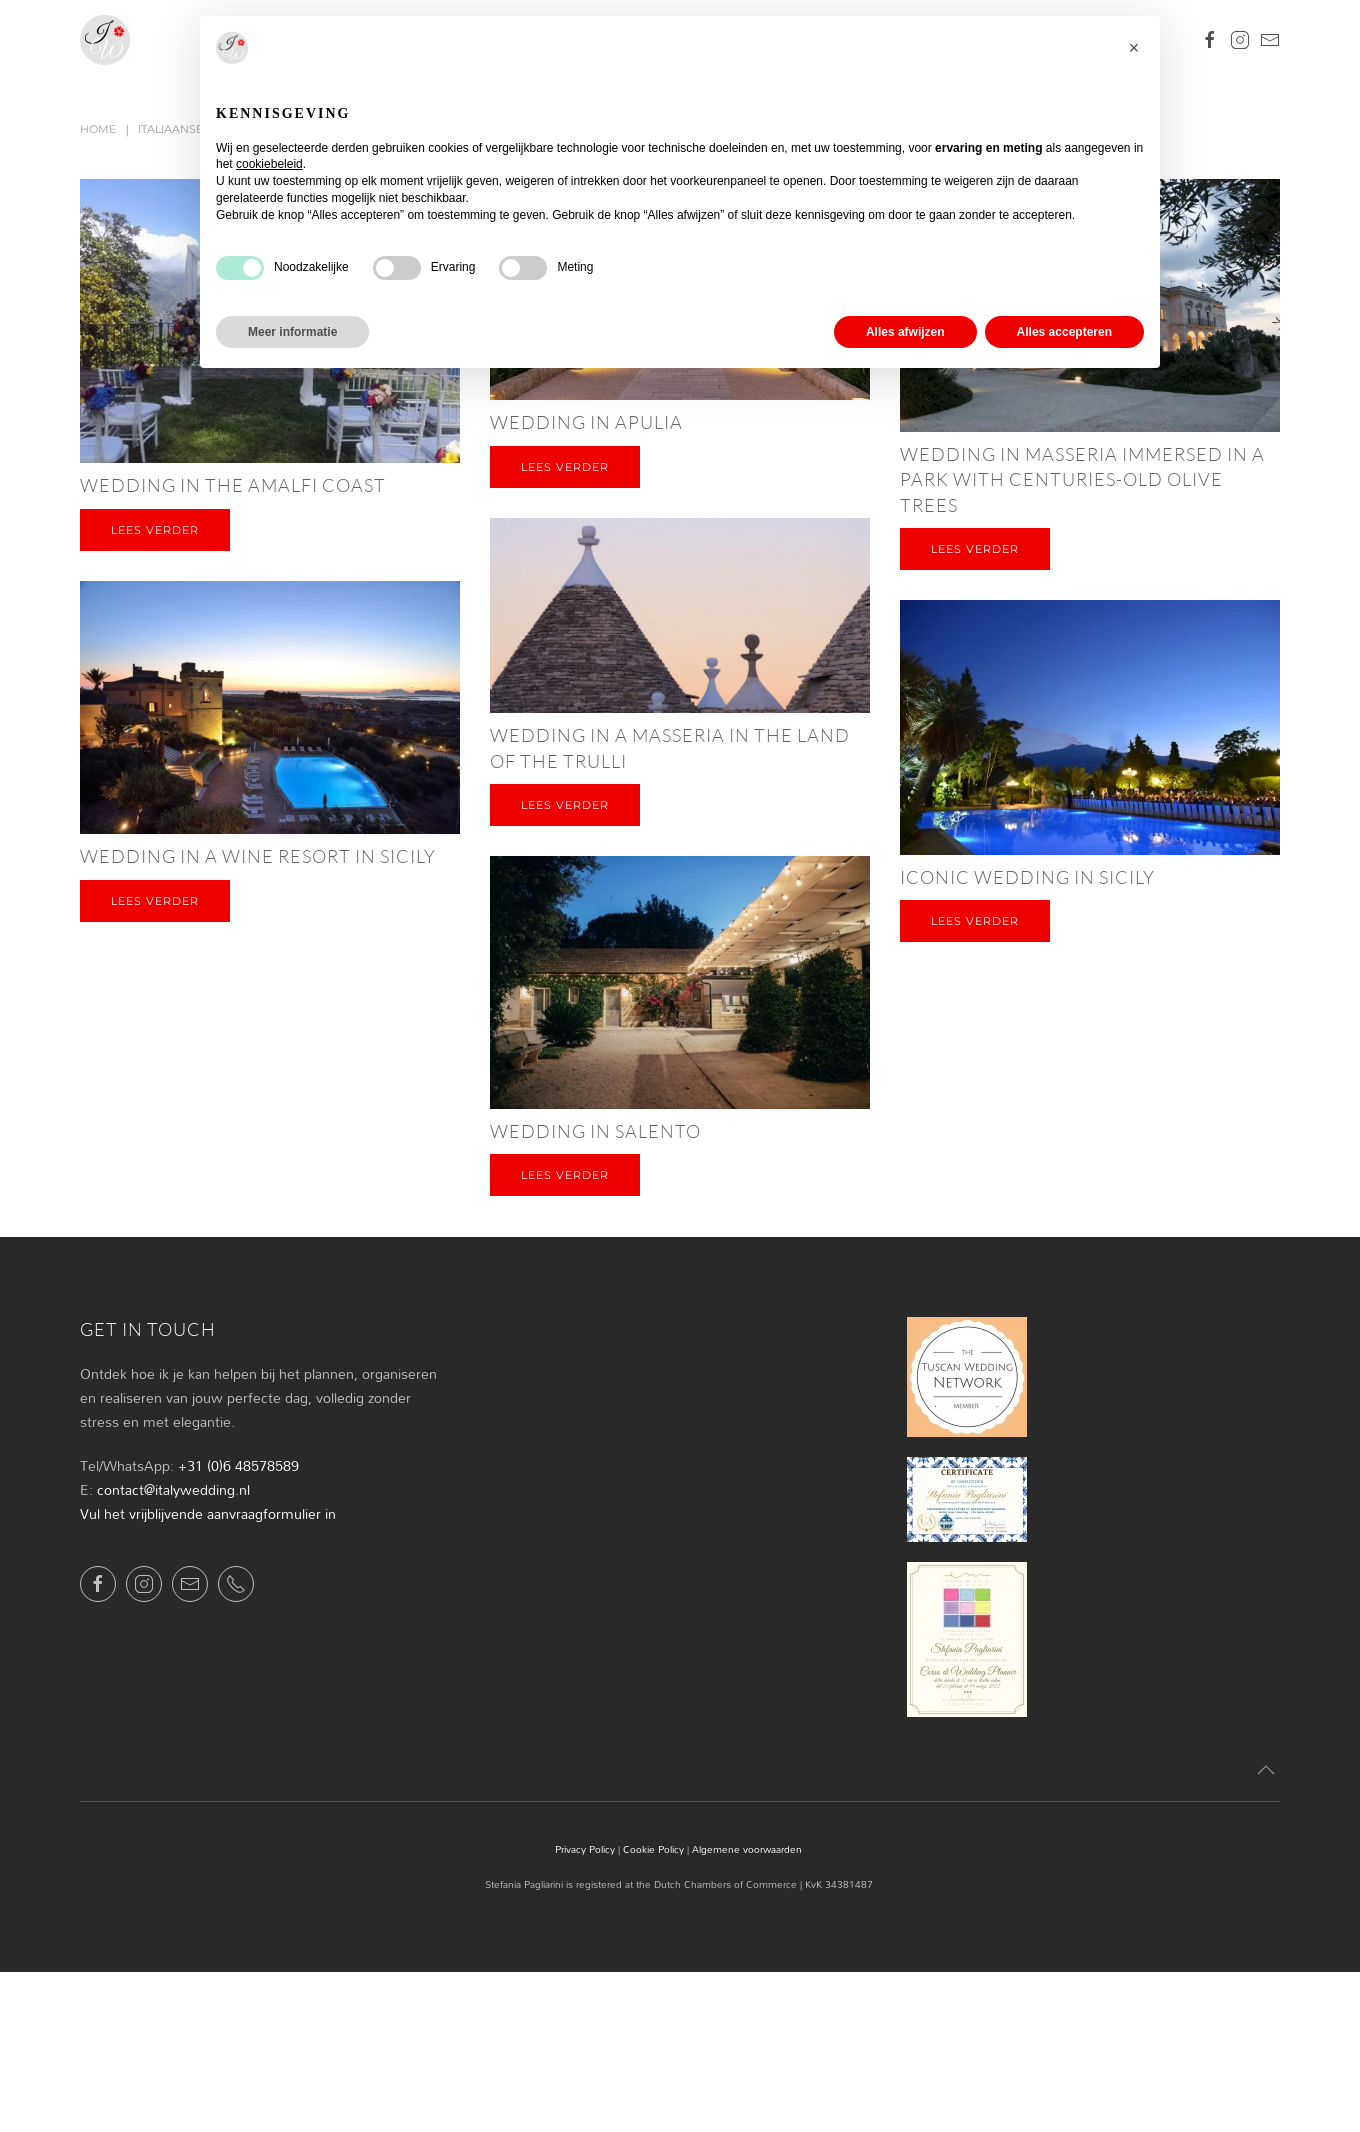 This screenshot has height=2132, width=1360. What do you see at coordinates (905, 332) in the screenshot?
I see `Alles afwijzen [button]` at bounding box center [905, 332].